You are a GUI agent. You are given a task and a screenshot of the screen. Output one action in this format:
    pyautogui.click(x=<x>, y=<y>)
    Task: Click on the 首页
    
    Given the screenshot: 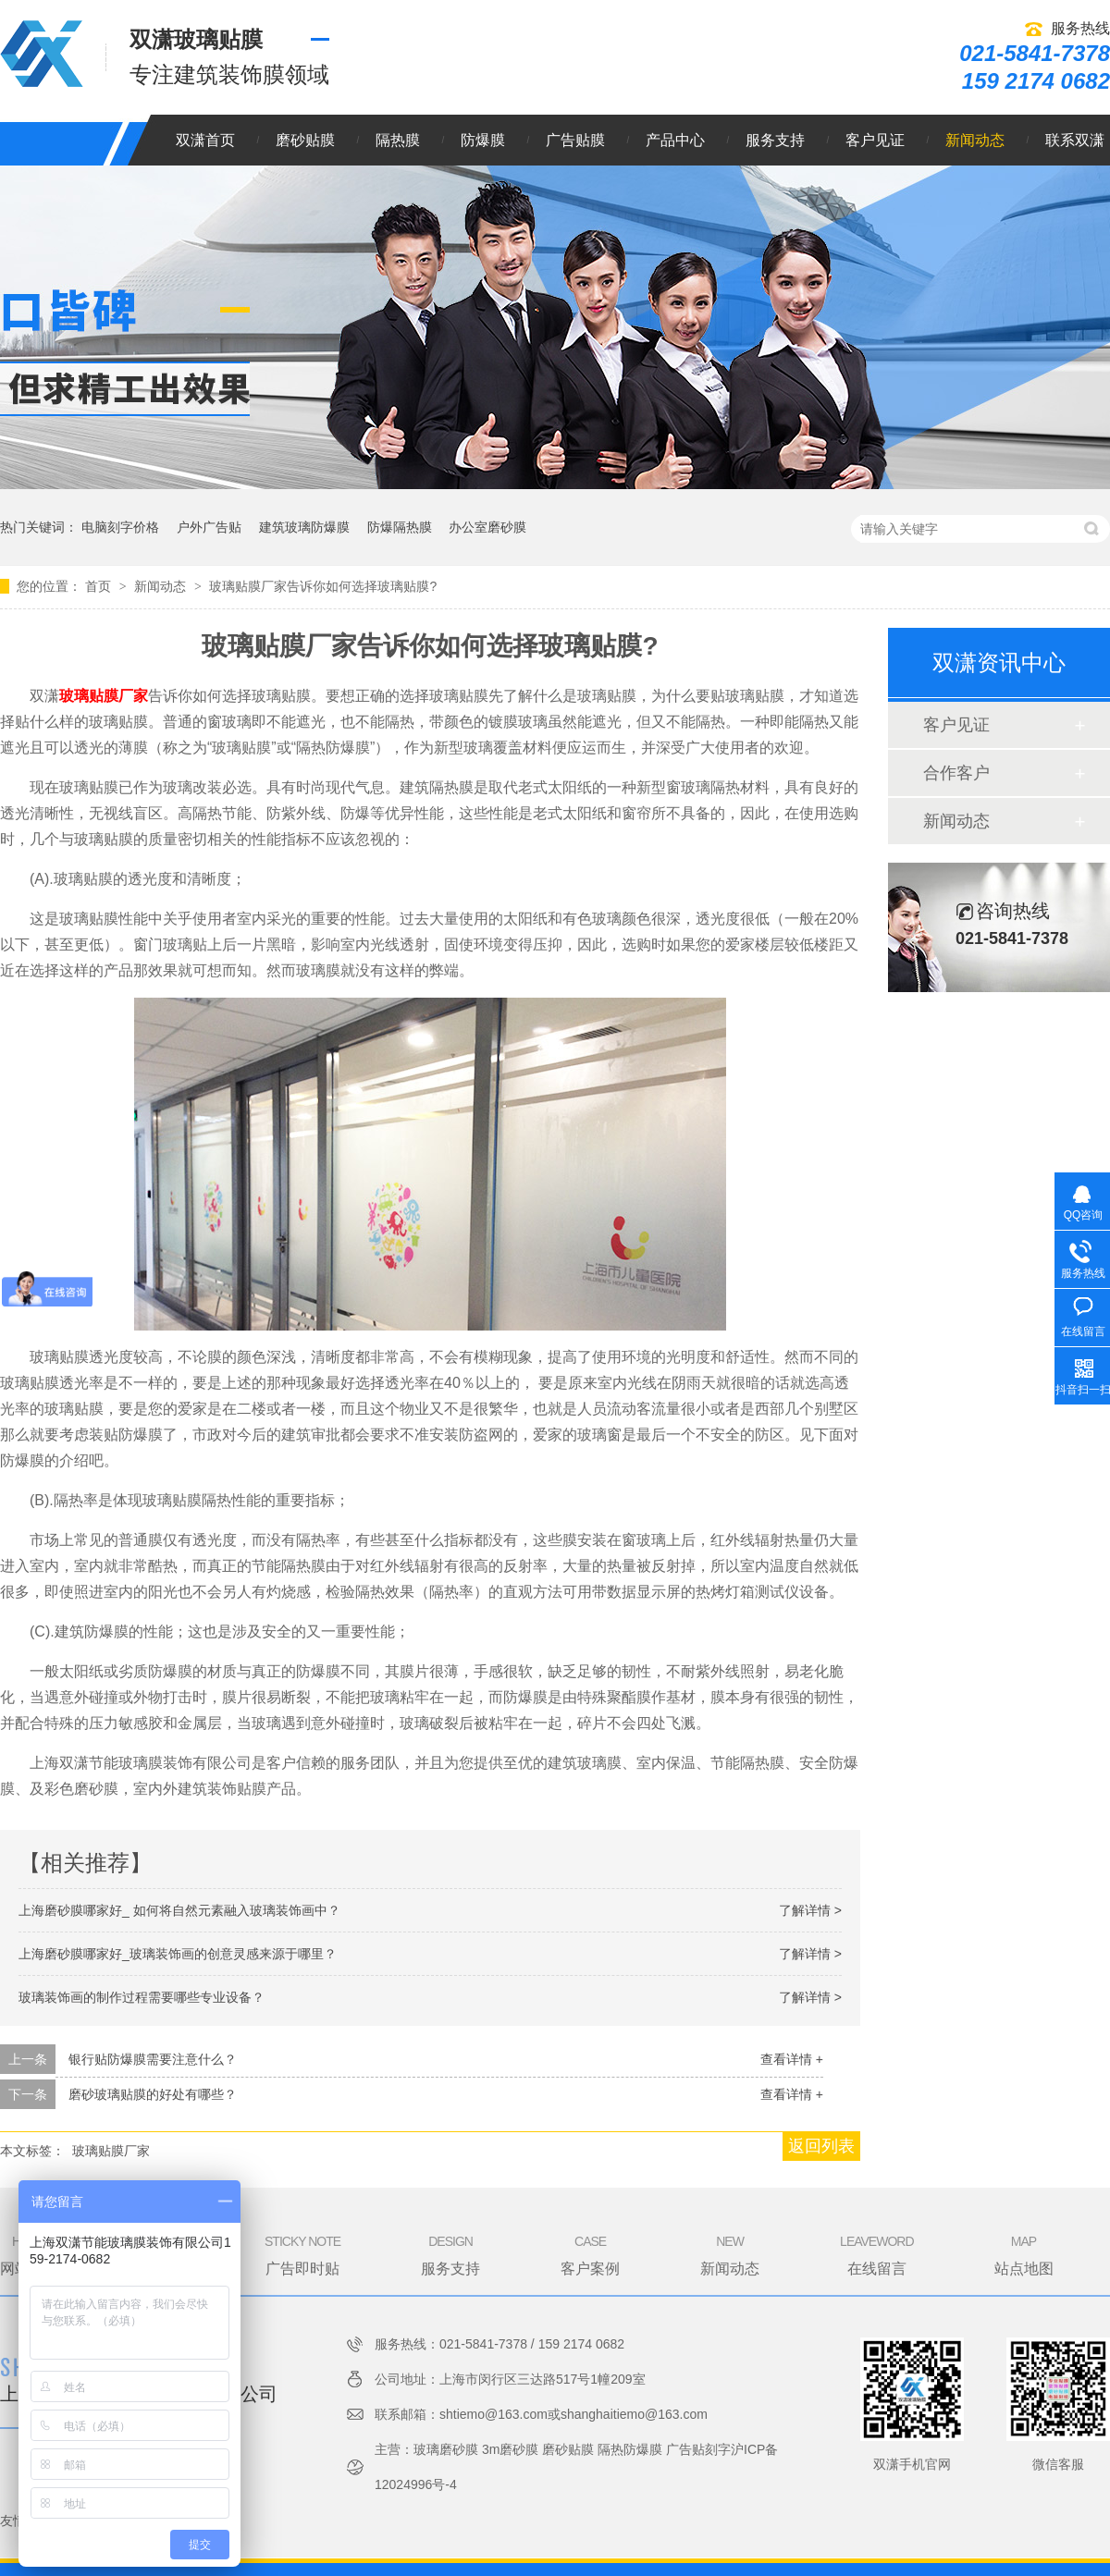 What is the action you would take?
    pyautogui.click(x=100, y=586)
    